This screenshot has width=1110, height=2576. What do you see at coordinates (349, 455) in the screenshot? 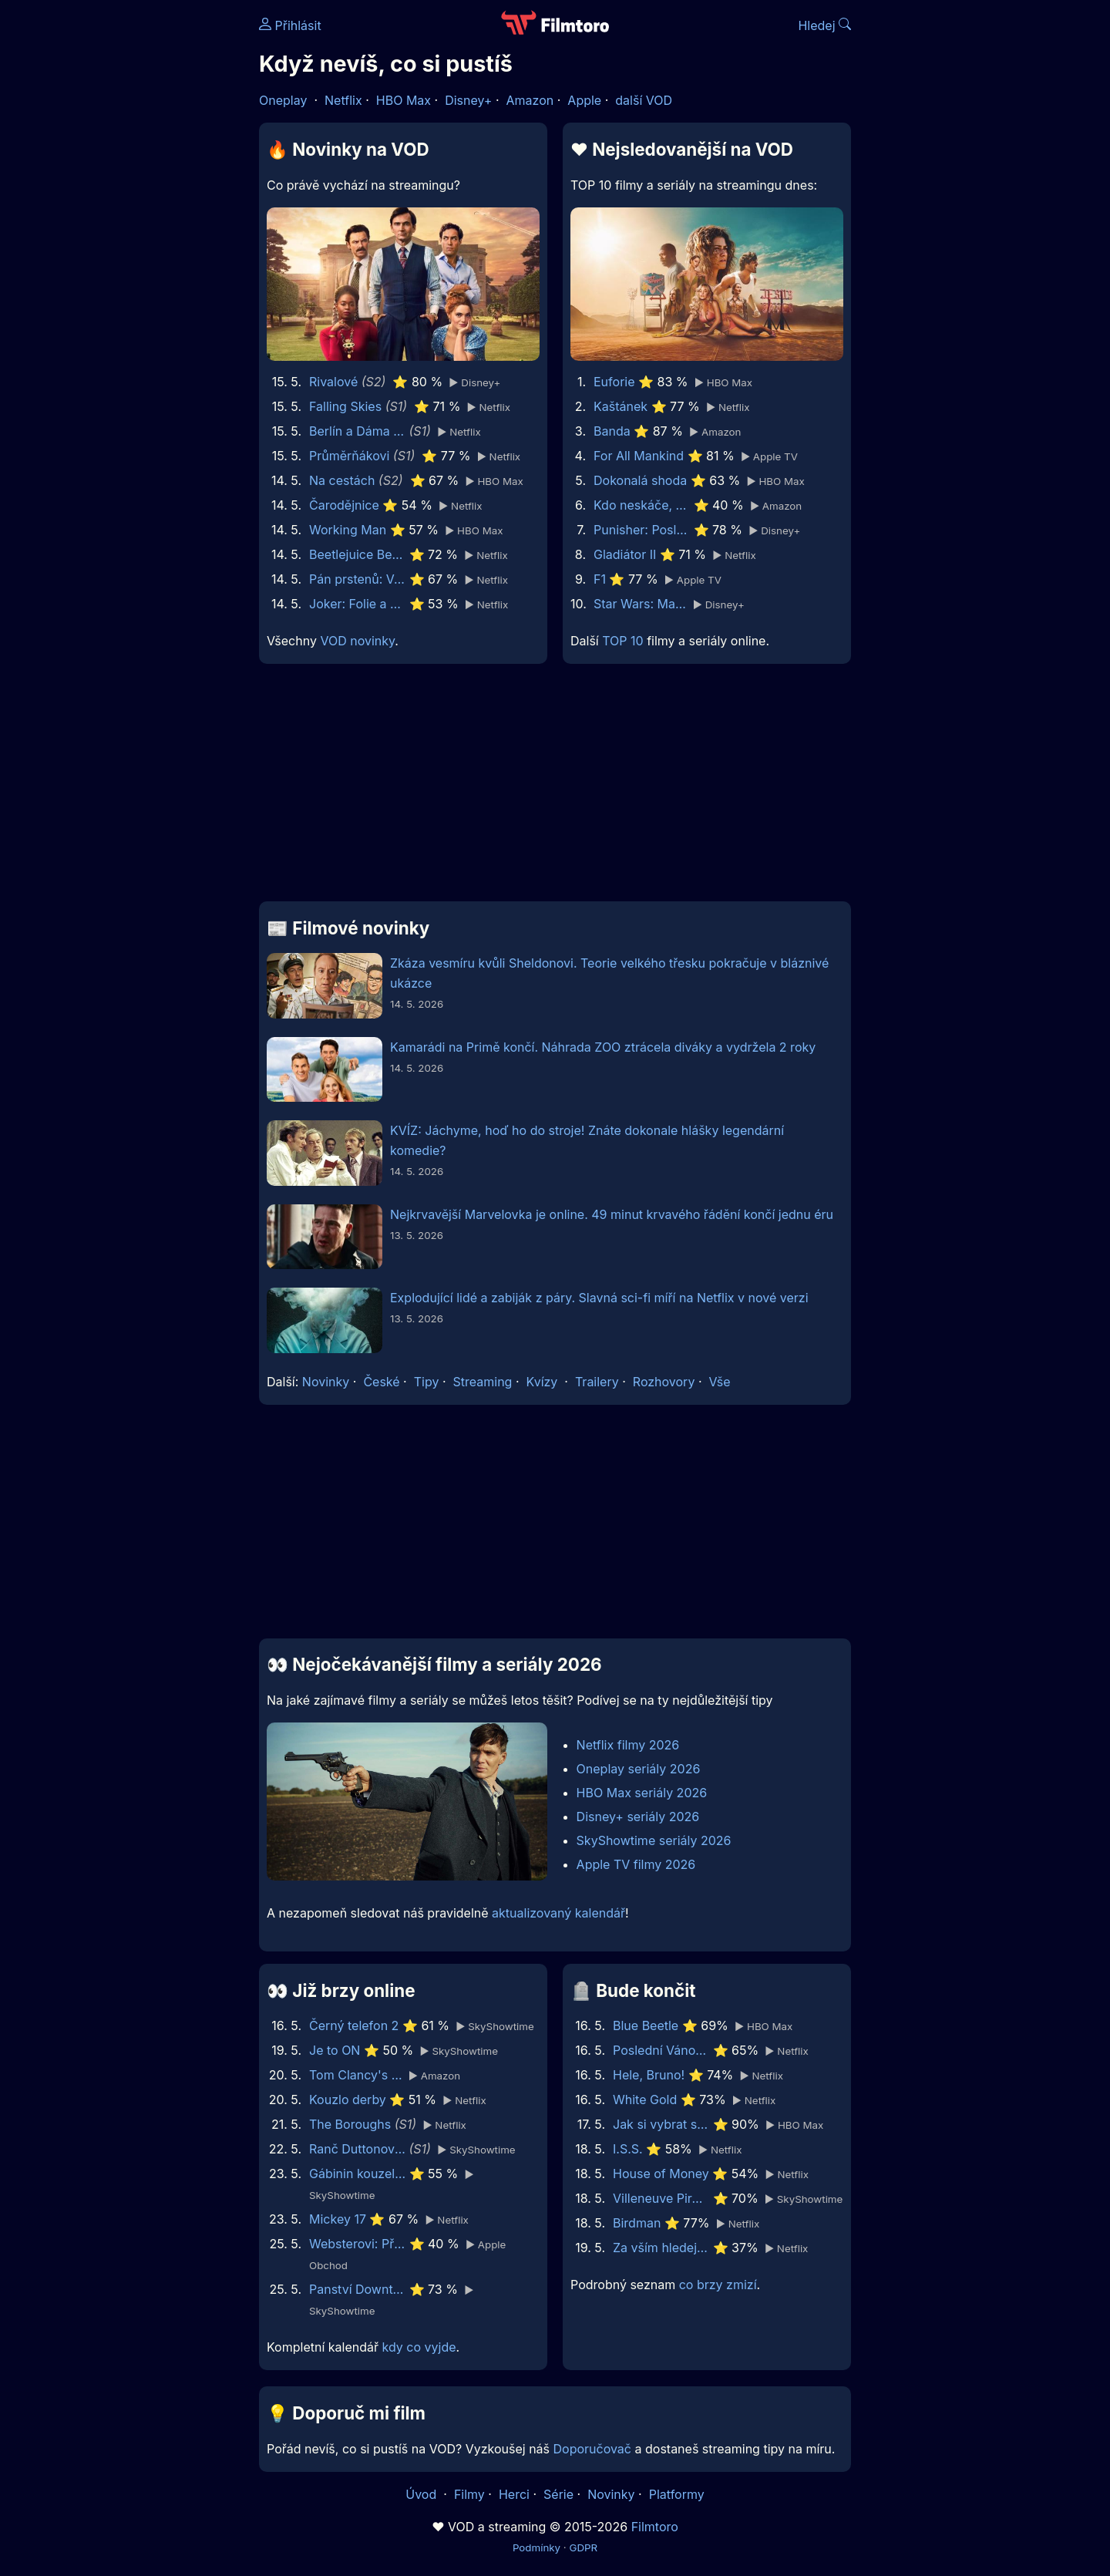
I see `Průměrňákovi` at bounding box center [349, 455].